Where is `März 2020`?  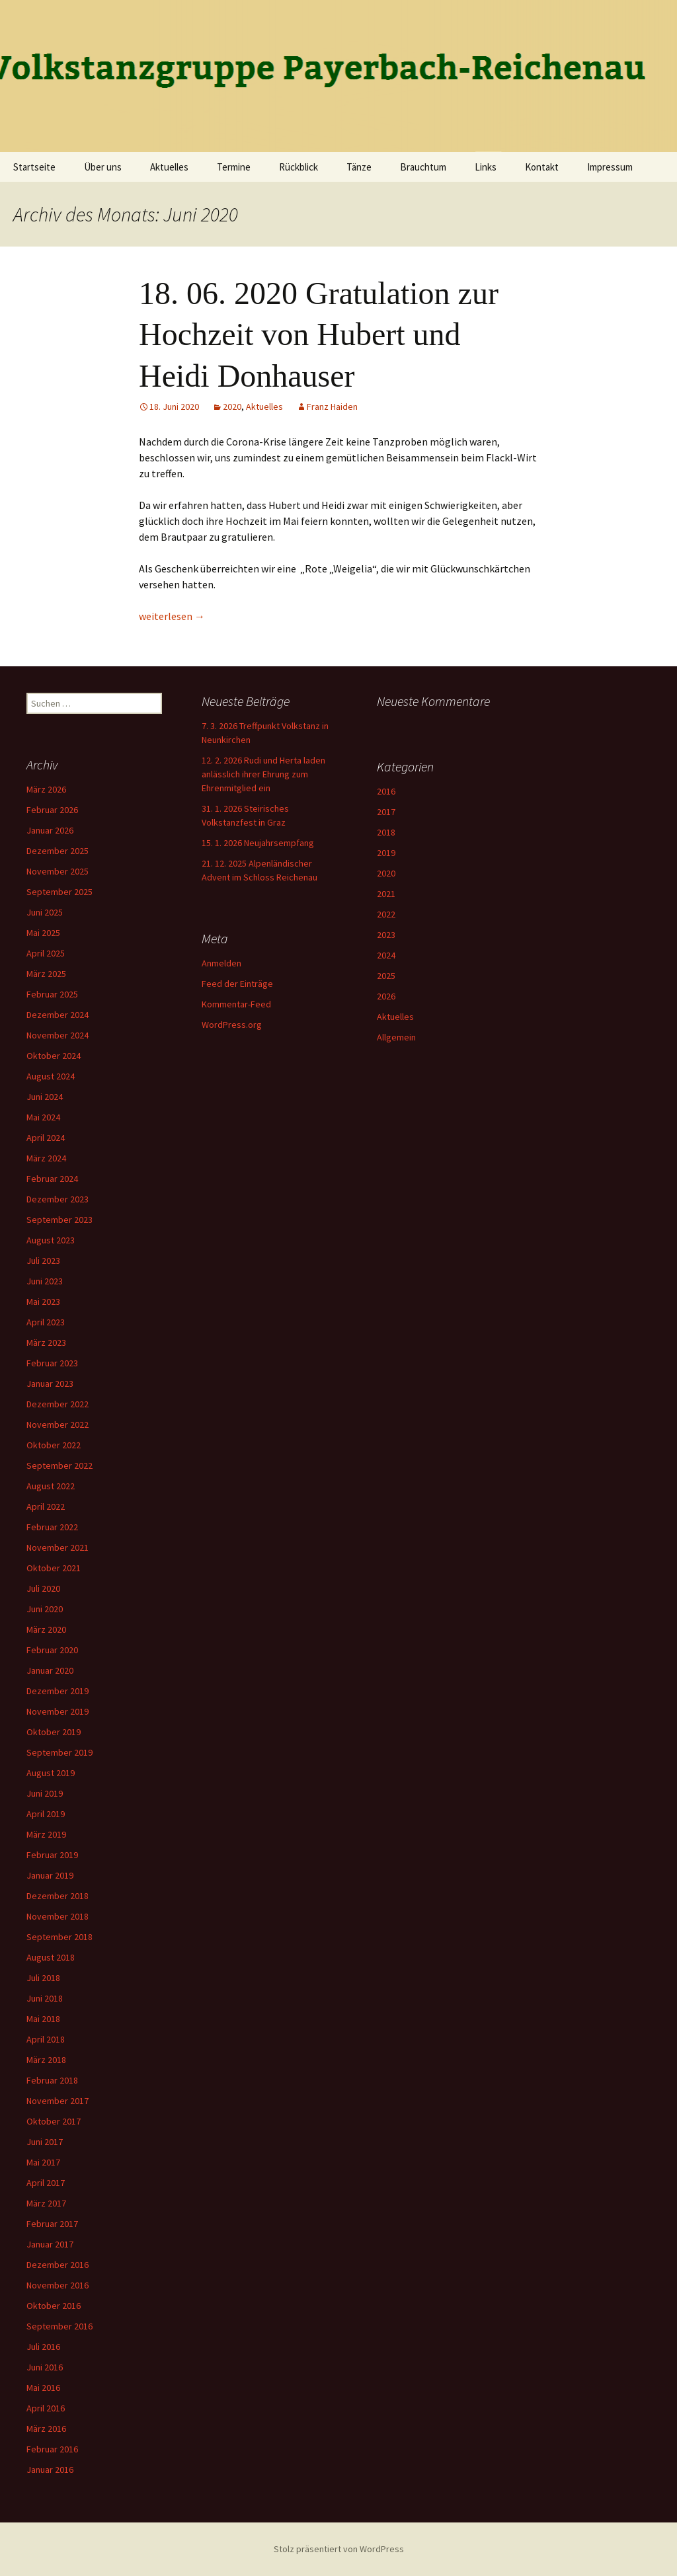
März 2020 is located at coordinates (46, 1629).